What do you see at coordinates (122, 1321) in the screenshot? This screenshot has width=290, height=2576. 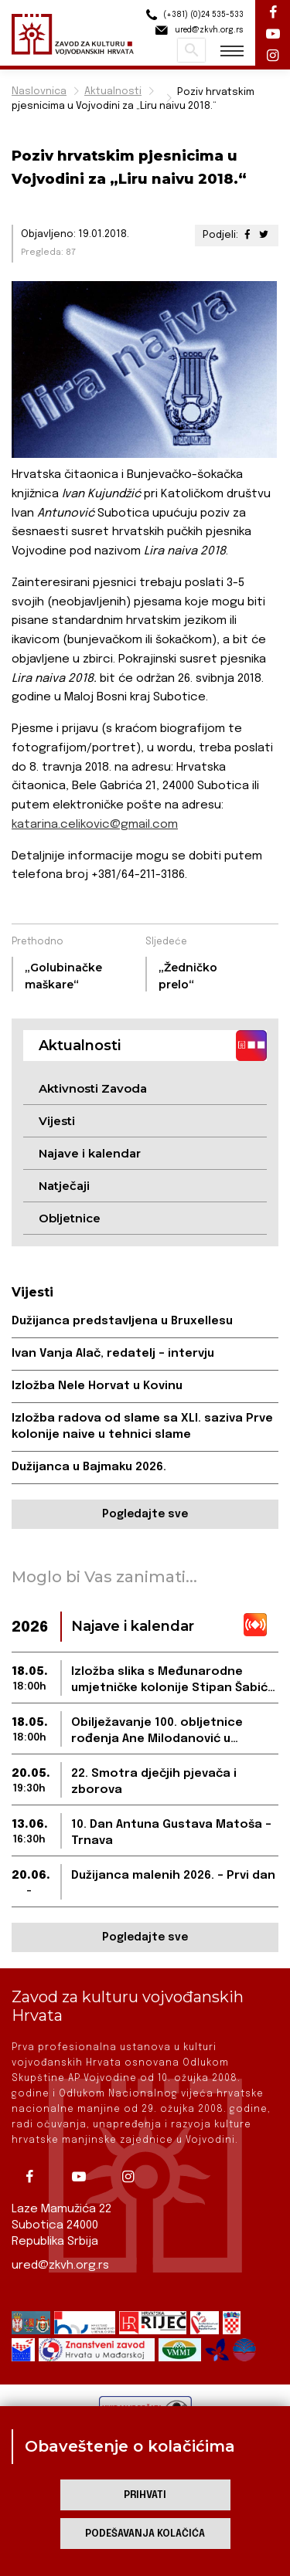 I see `Dužijanca predstavljena u Bruxellesu` at bounding box center [122, 1321].